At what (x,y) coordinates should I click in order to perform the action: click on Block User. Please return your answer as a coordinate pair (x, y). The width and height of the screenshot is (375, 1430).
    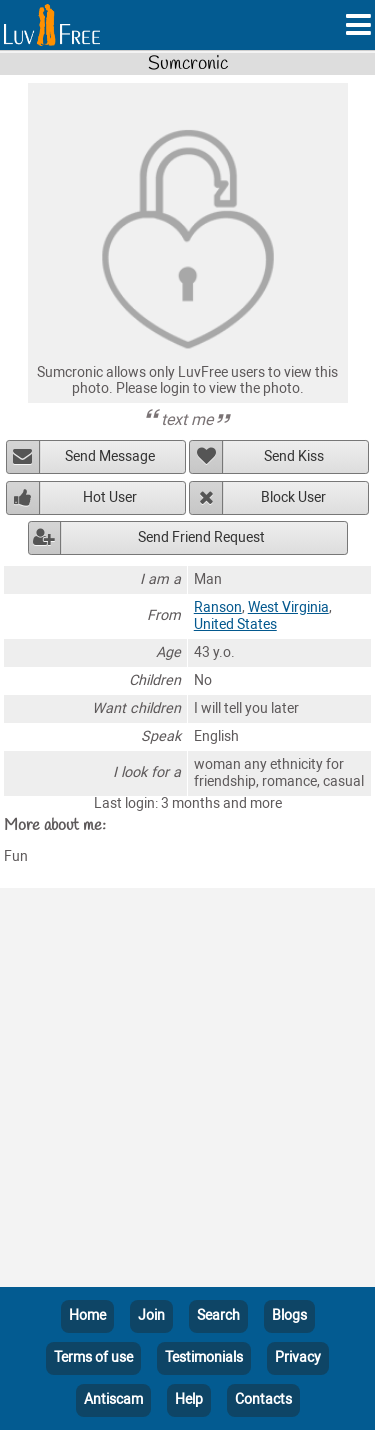
    Looking at the image, I should click on (293, 497).